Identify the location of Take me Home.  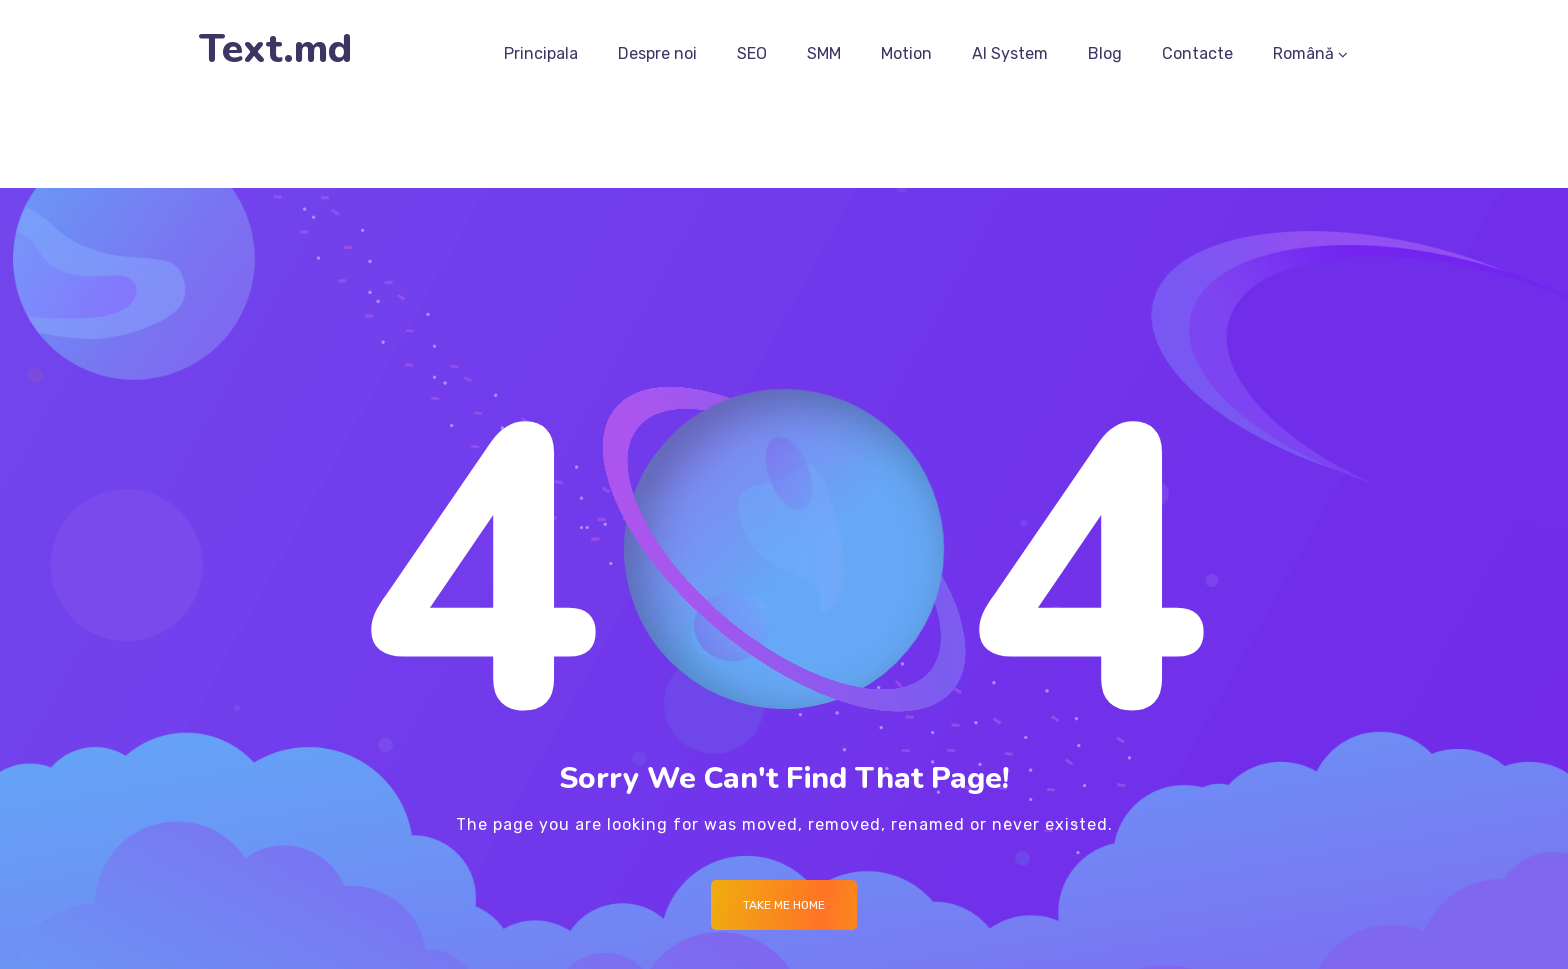
(784, 905).